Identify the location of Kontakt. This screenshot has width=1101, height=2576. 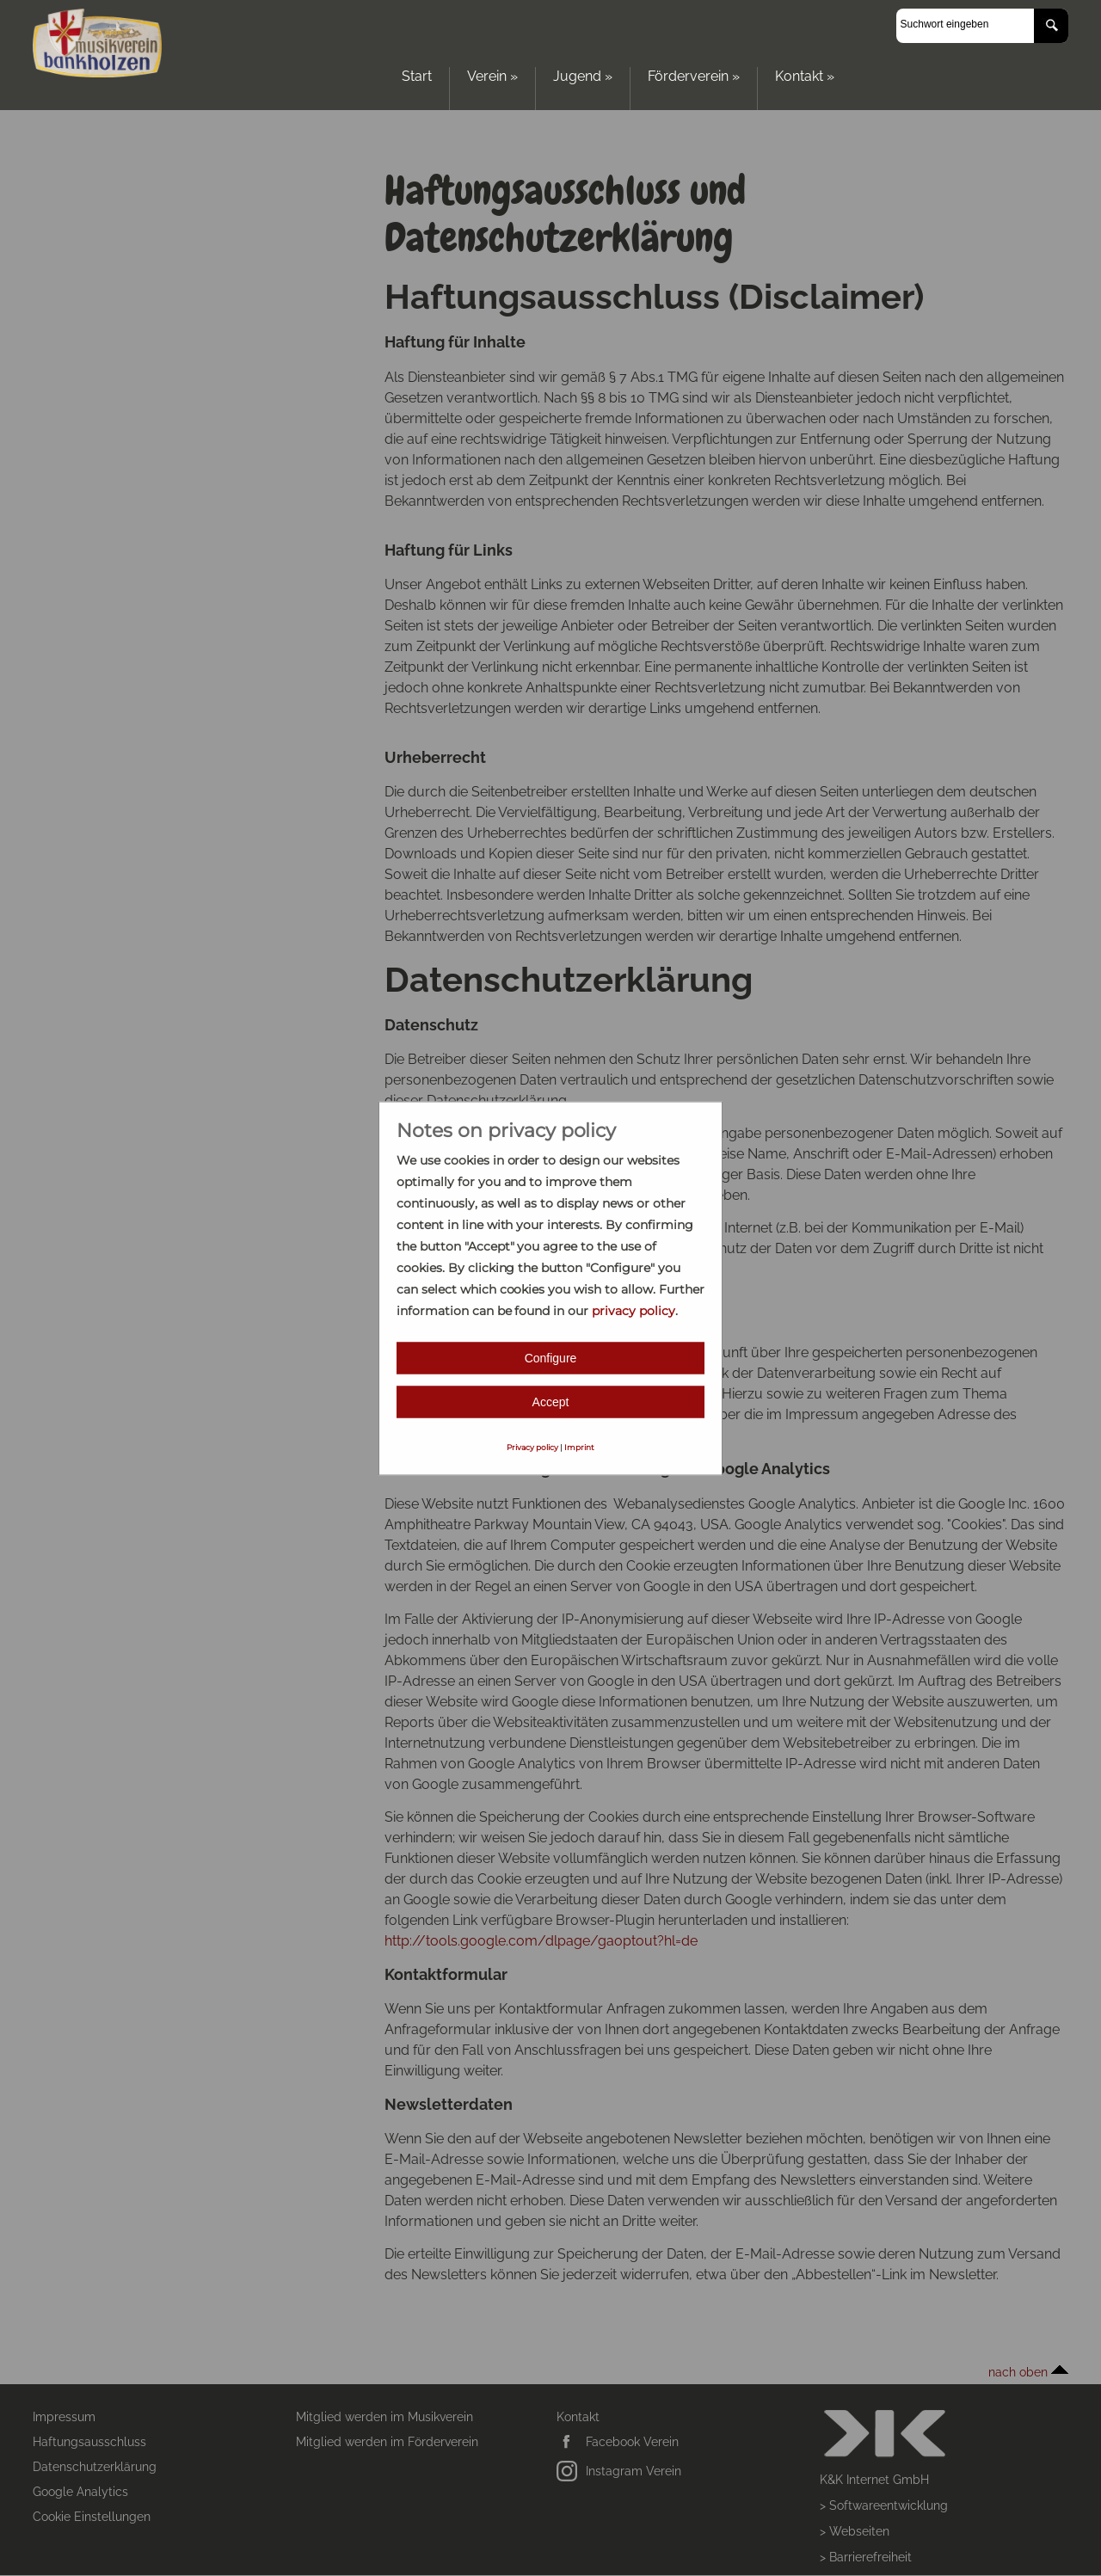
(804, 76).